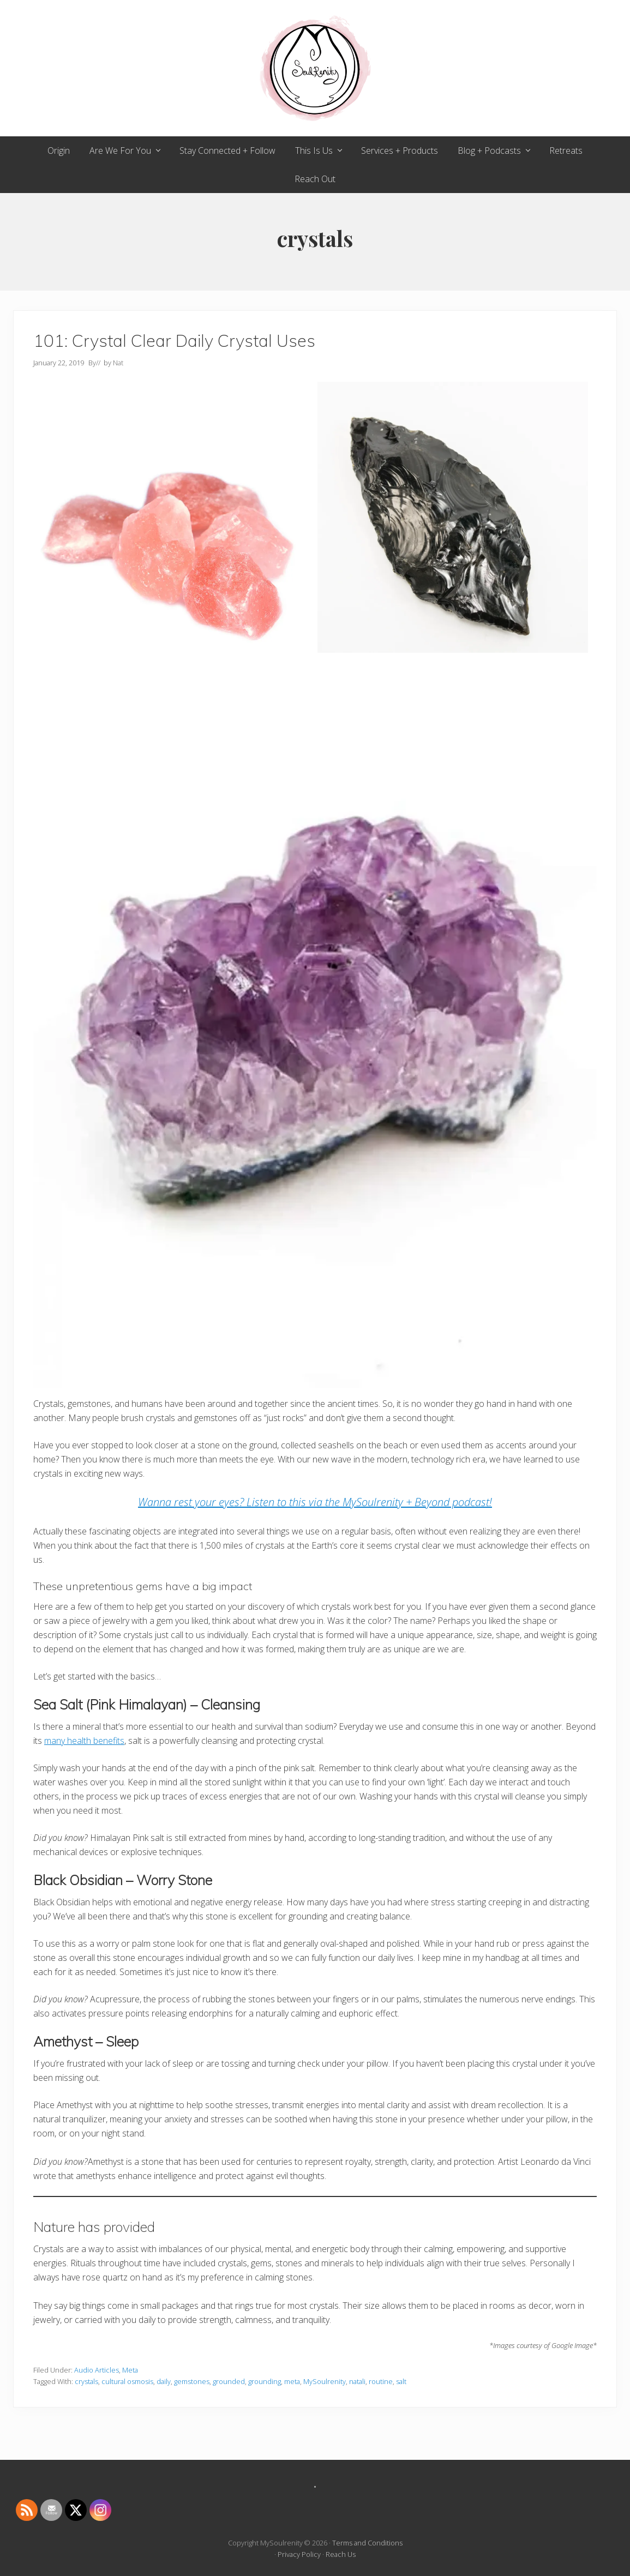 The width and height of the screenshot is (630, 2576). What do you see at coordinates (229, 2381) in the screenshot?
I see `grounded` at bounding box center [229, 2381].